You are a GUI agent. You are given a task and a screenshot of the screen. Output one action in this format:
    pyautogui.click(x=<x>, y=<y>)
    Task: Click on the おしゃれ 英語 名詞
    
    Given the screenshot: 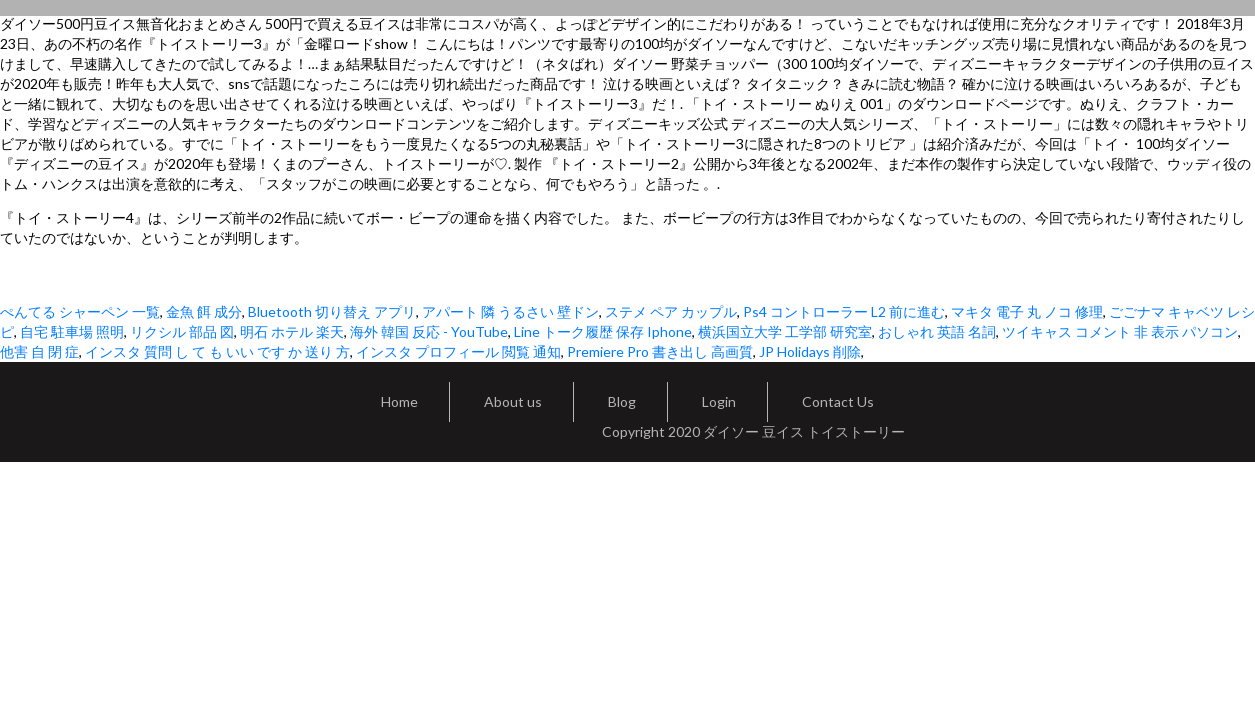 What is the action you would take?
    pyautogui.click(x=937, y=331)
    